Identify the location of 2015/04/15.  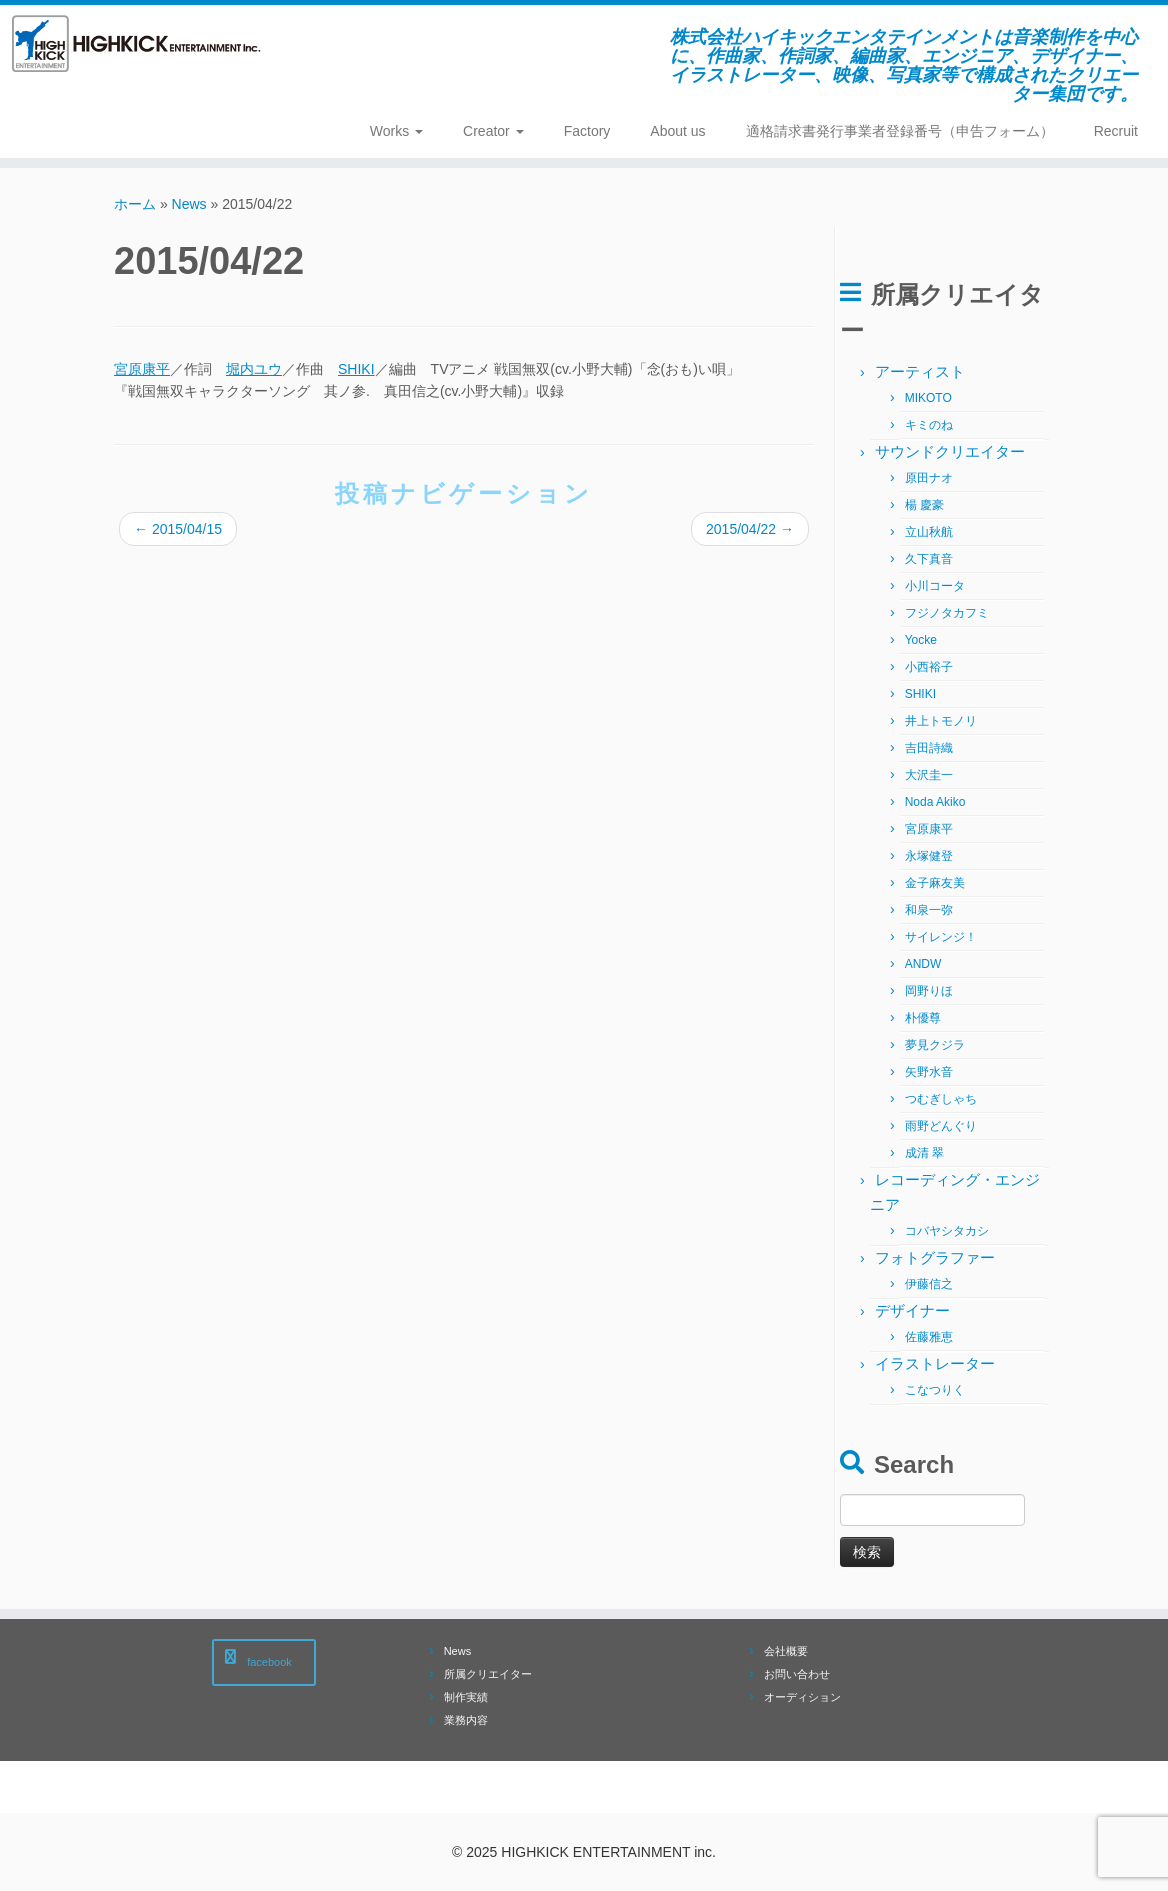
(178, 529).